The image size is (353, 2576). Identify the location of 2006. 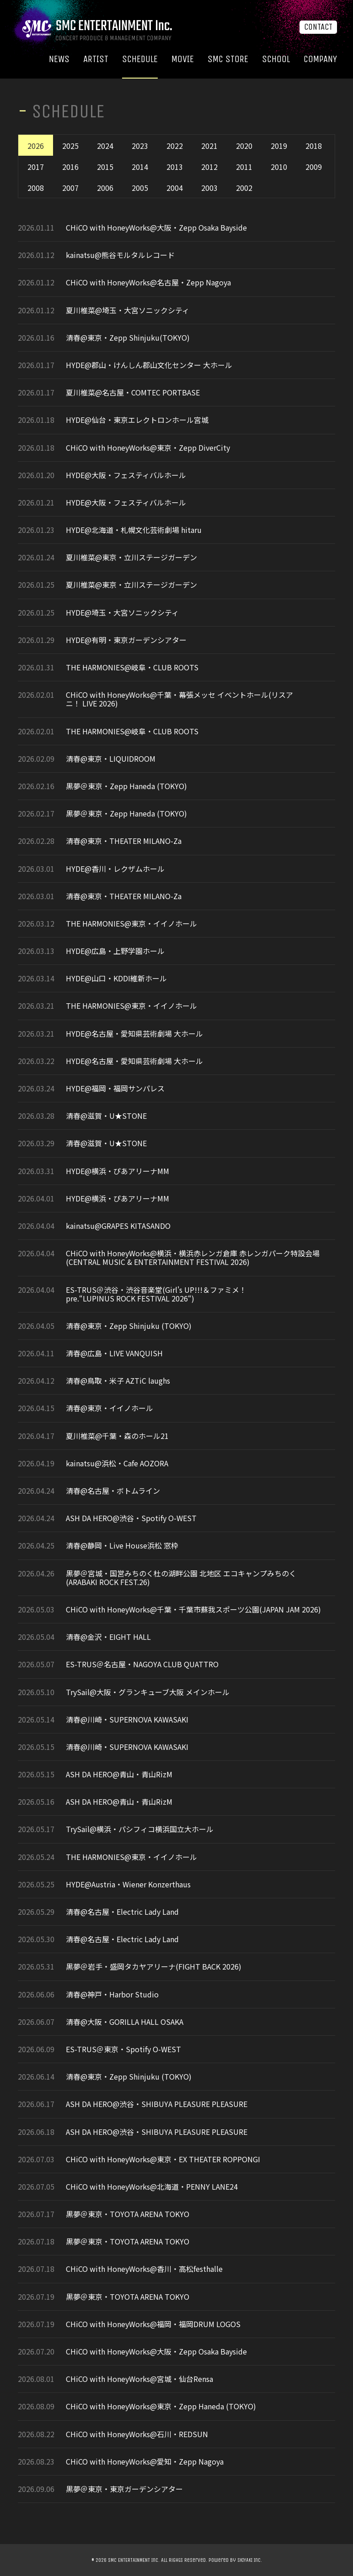
(105, 187).